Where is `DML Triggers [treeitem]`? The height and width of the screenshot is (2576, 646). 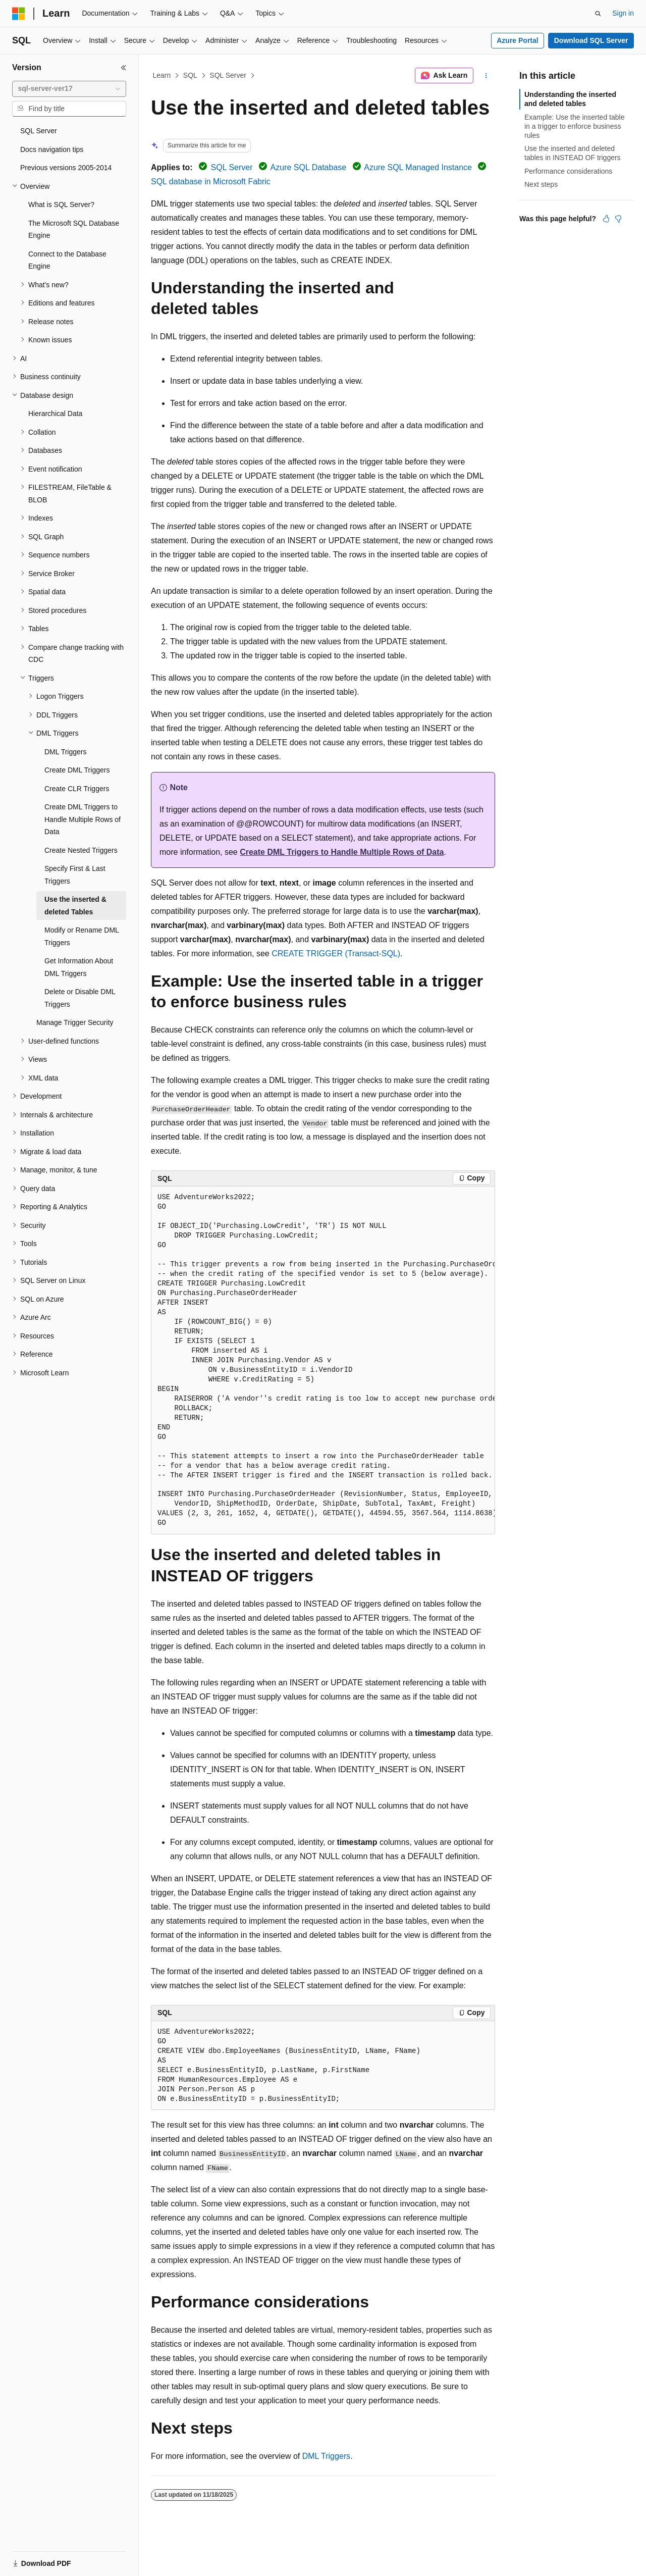
DML Triggers [treeitem] is located at coordinates (65, 752).